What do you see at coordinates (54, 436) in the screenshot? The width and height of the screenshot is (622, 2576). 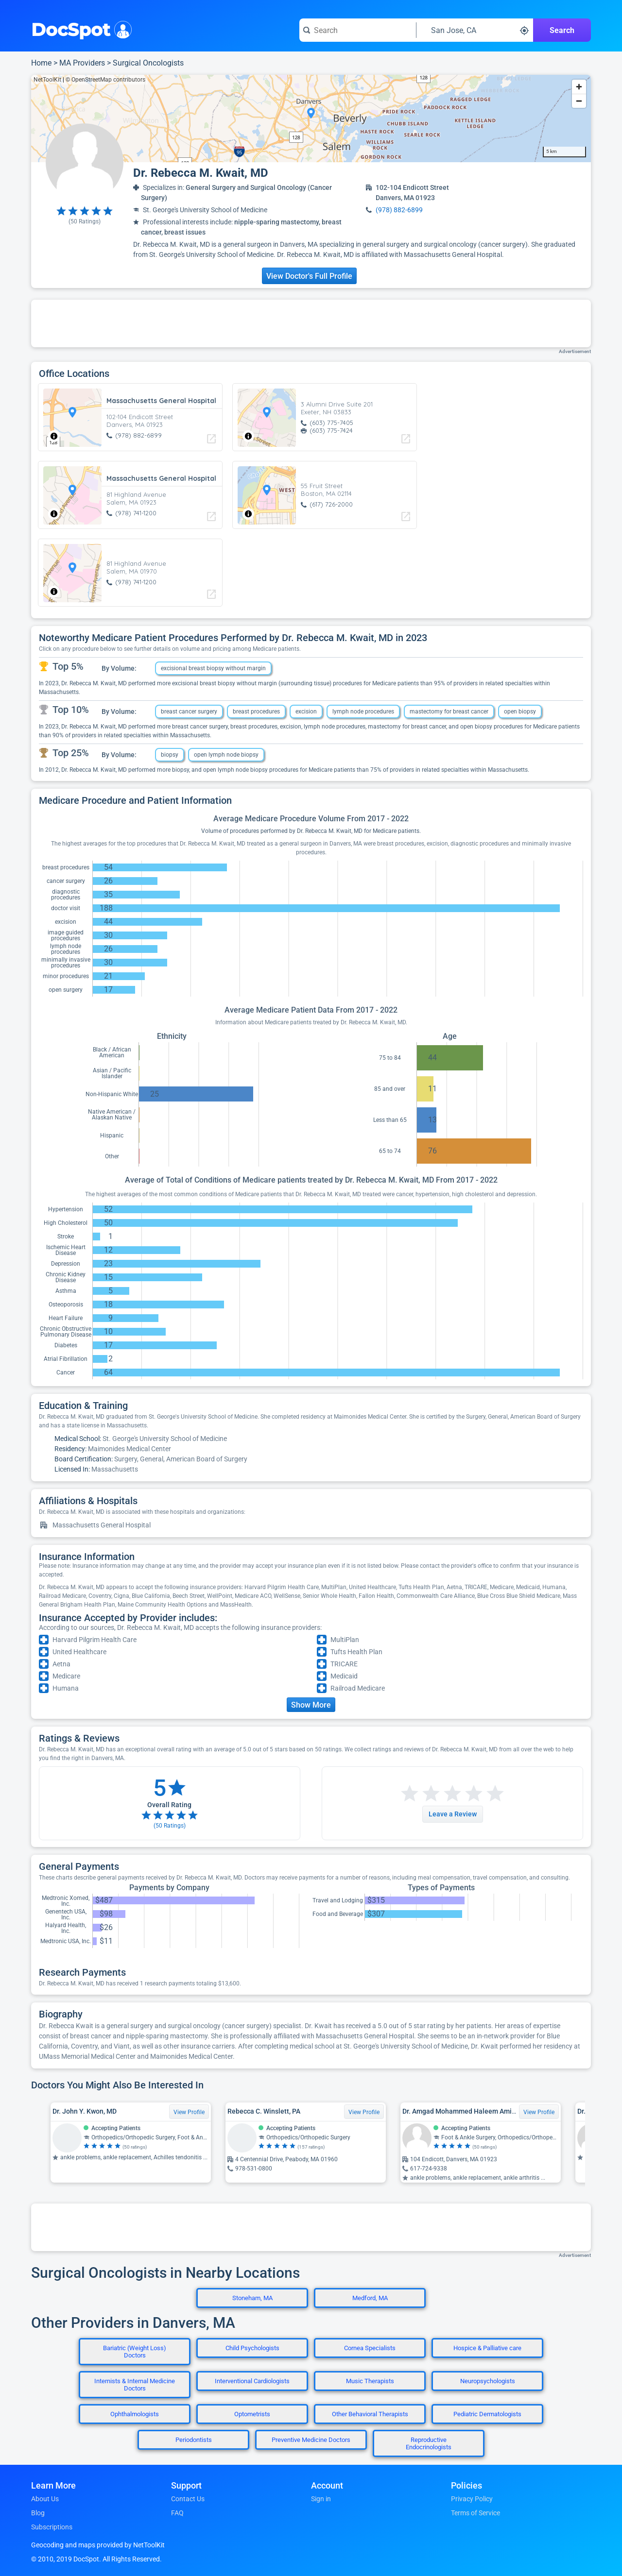 I see `[Toggle attribution]` at bounding box center [54, 436].